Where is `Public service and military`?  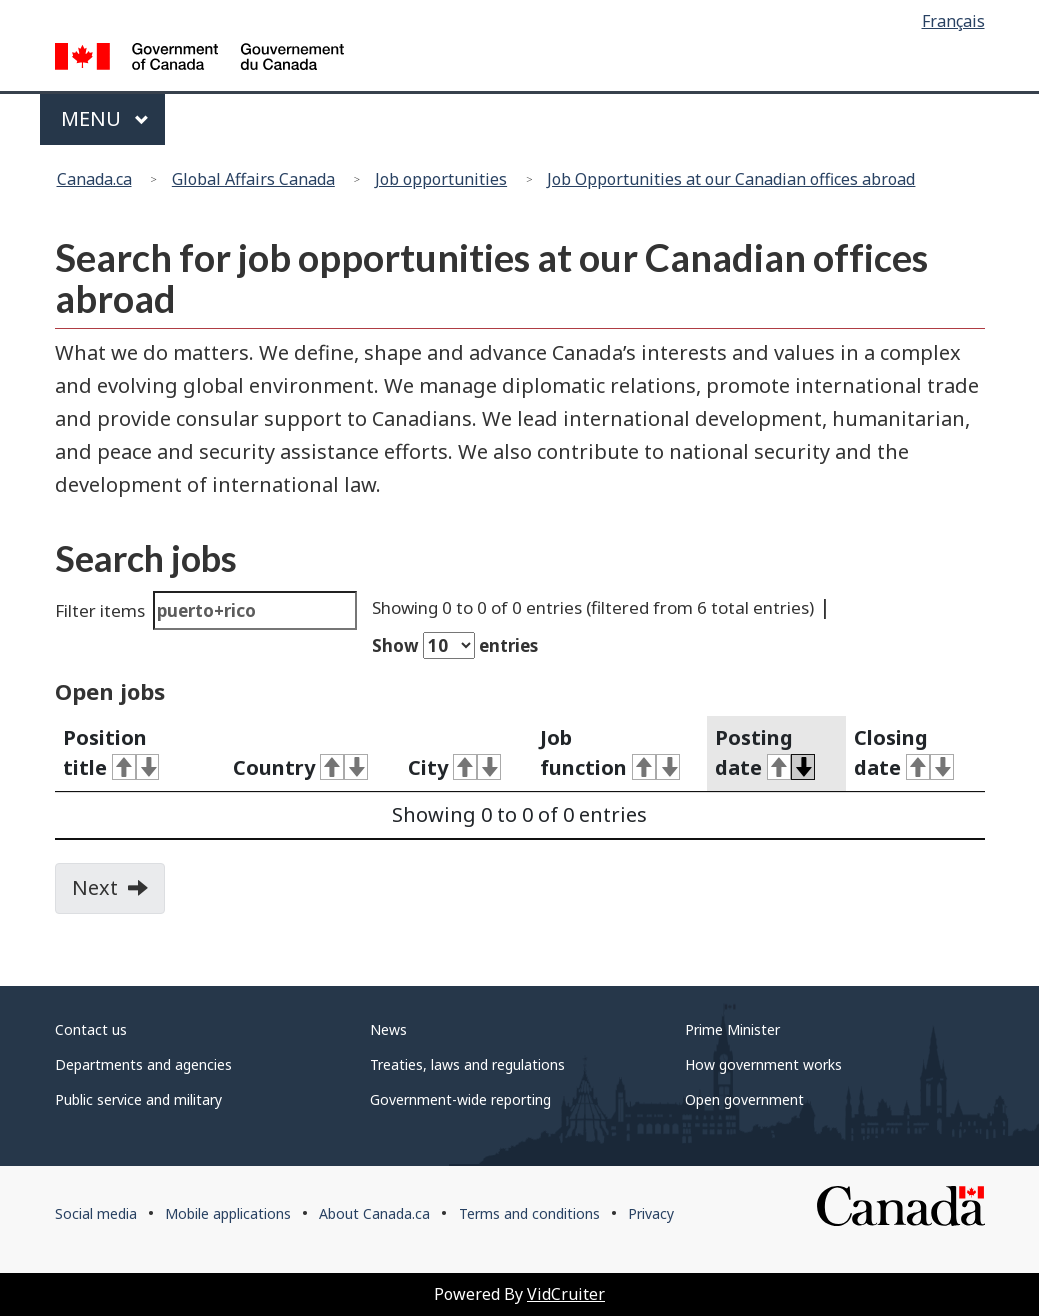
Public service and military is located at coordinates (138, 1099).